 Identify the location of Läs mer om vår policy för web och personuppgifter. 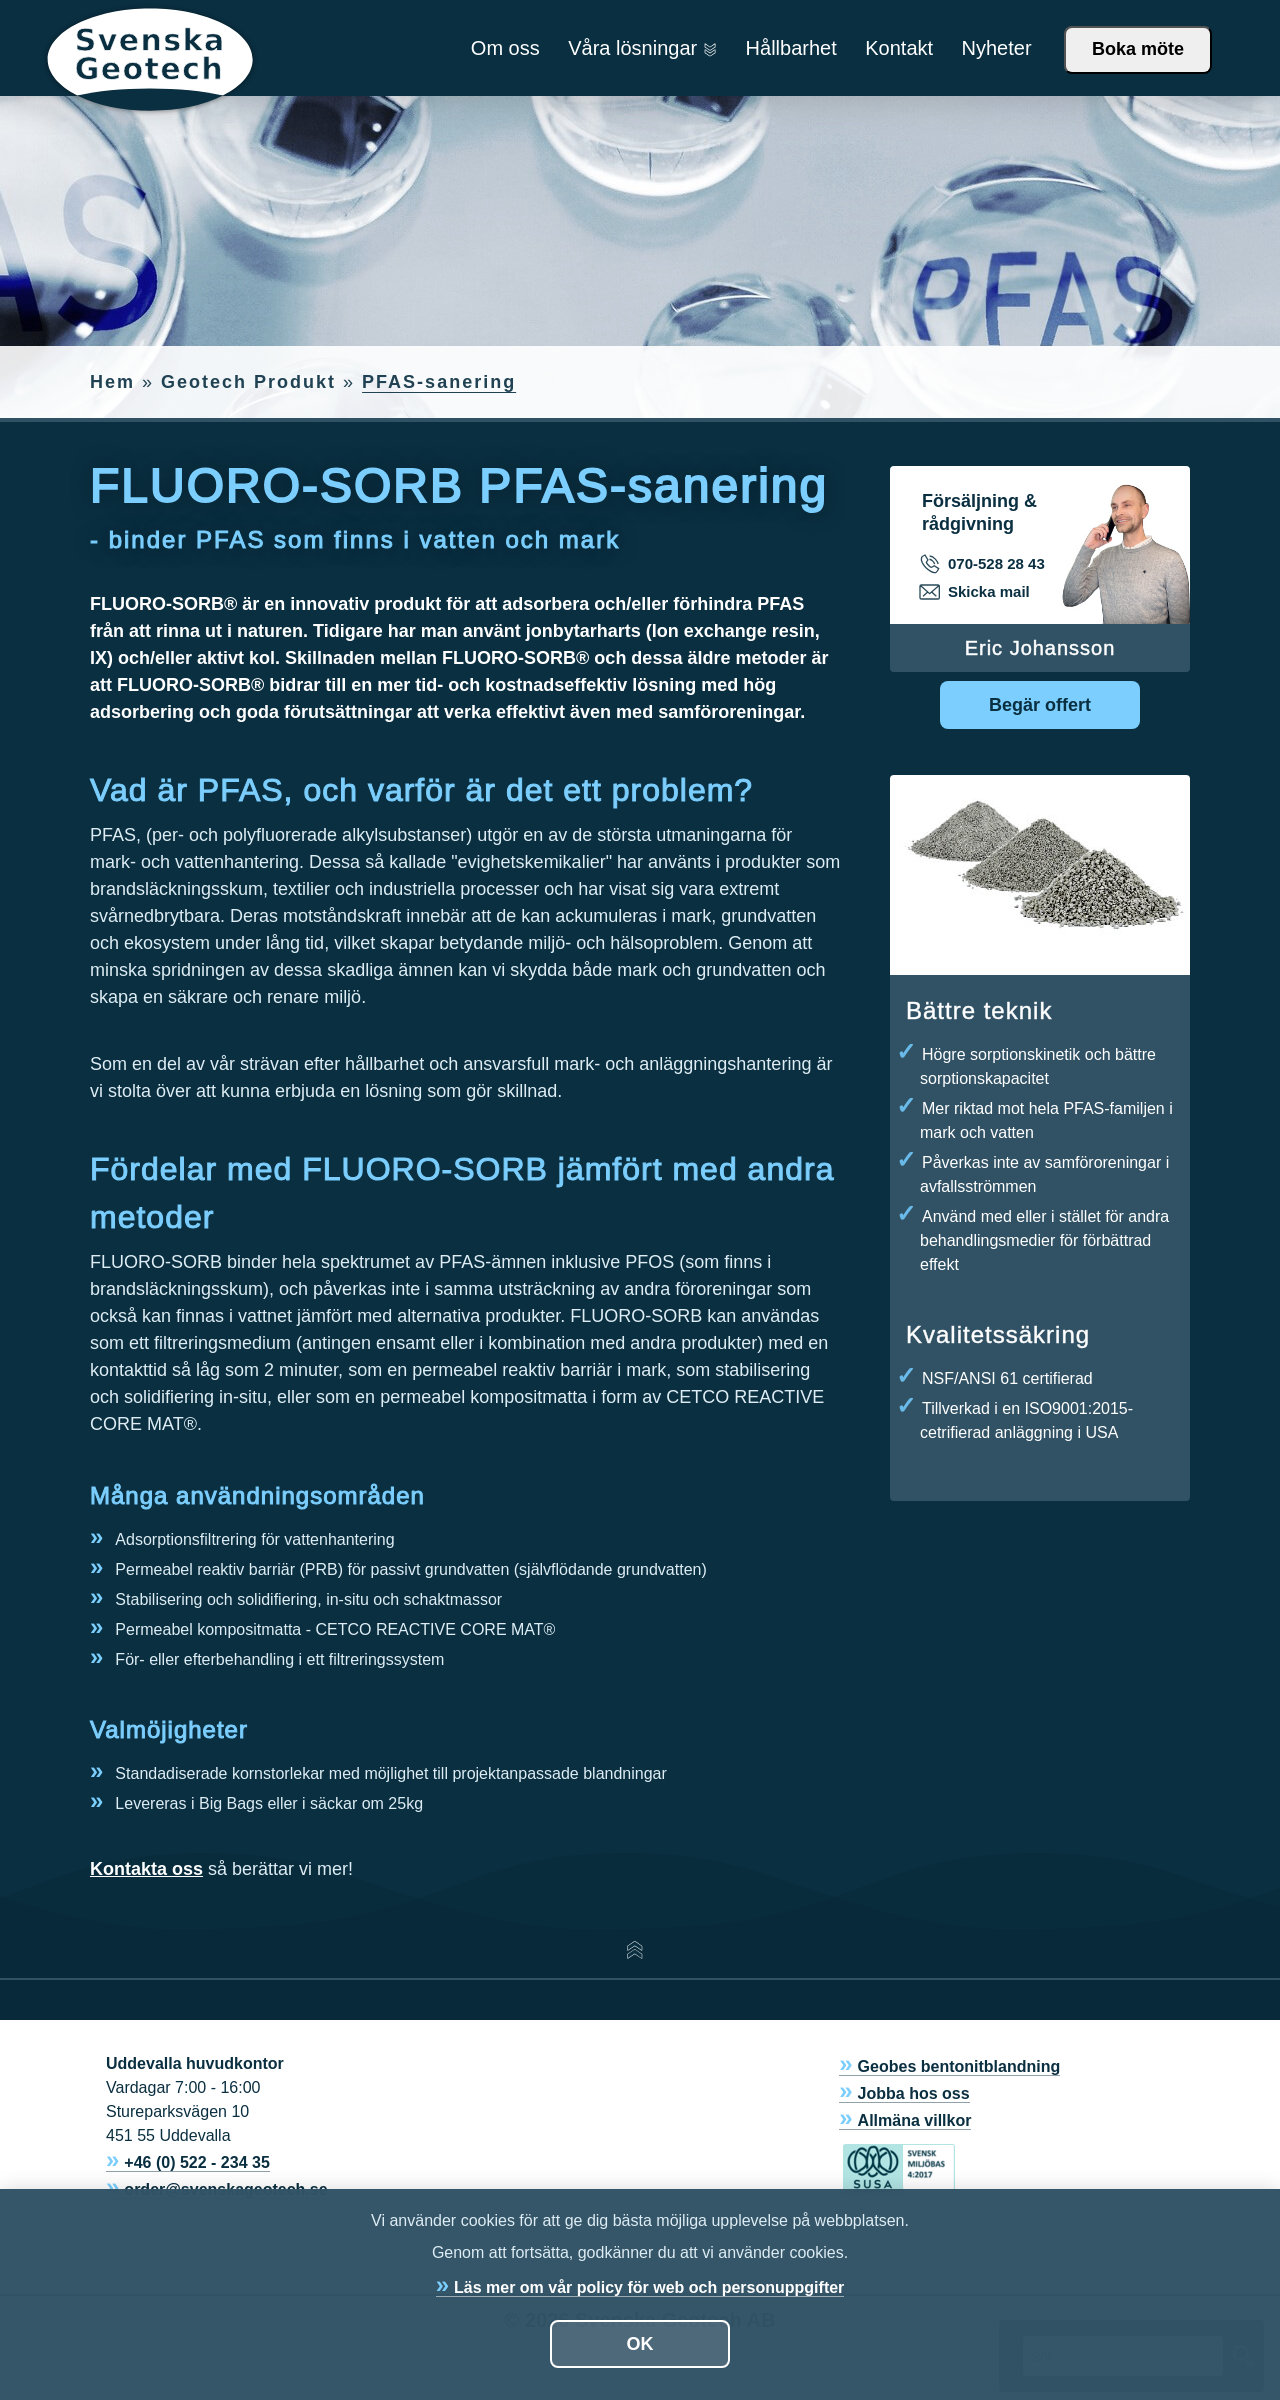
(649, 2287).